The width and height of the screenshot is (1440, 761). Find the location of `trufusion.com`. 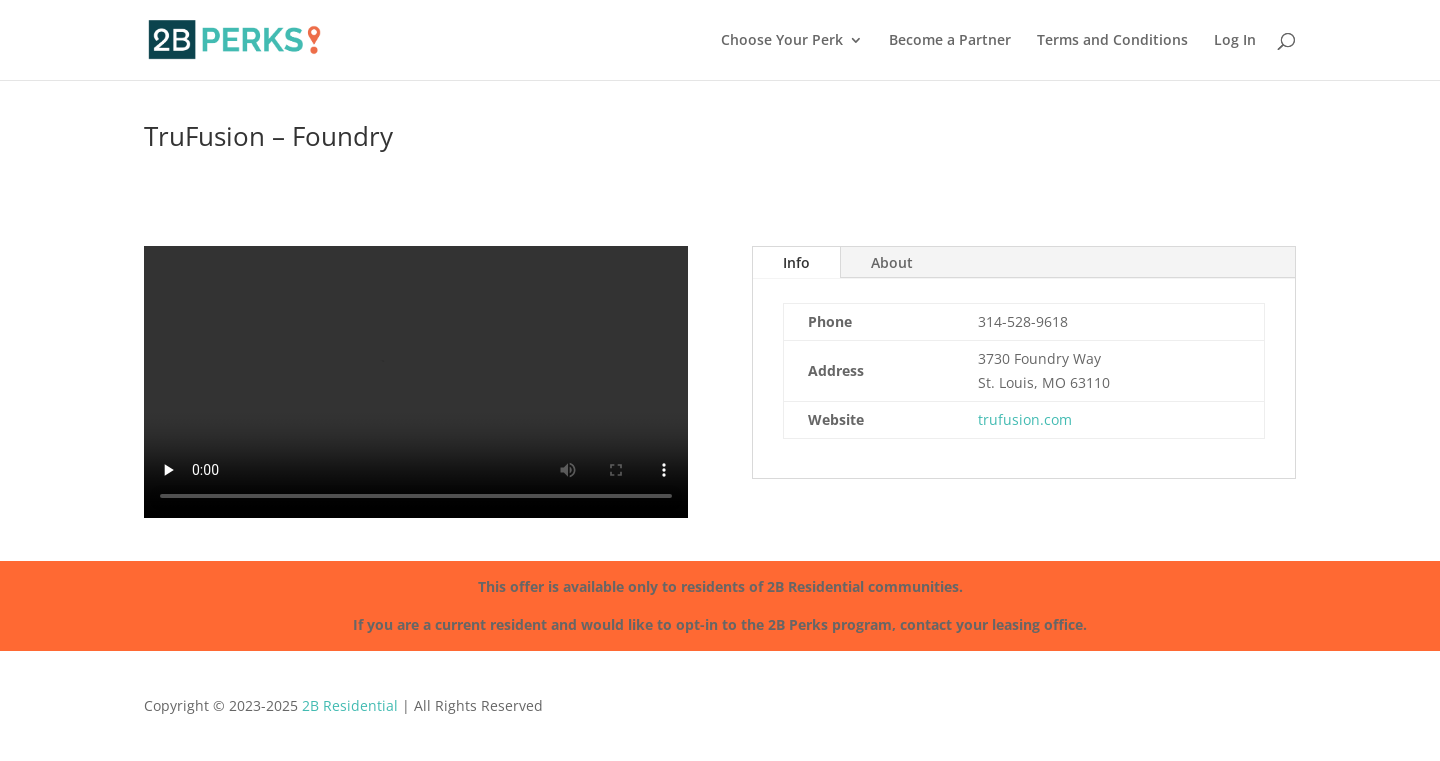

trufusion.com is located at coordinates (1025, 419).